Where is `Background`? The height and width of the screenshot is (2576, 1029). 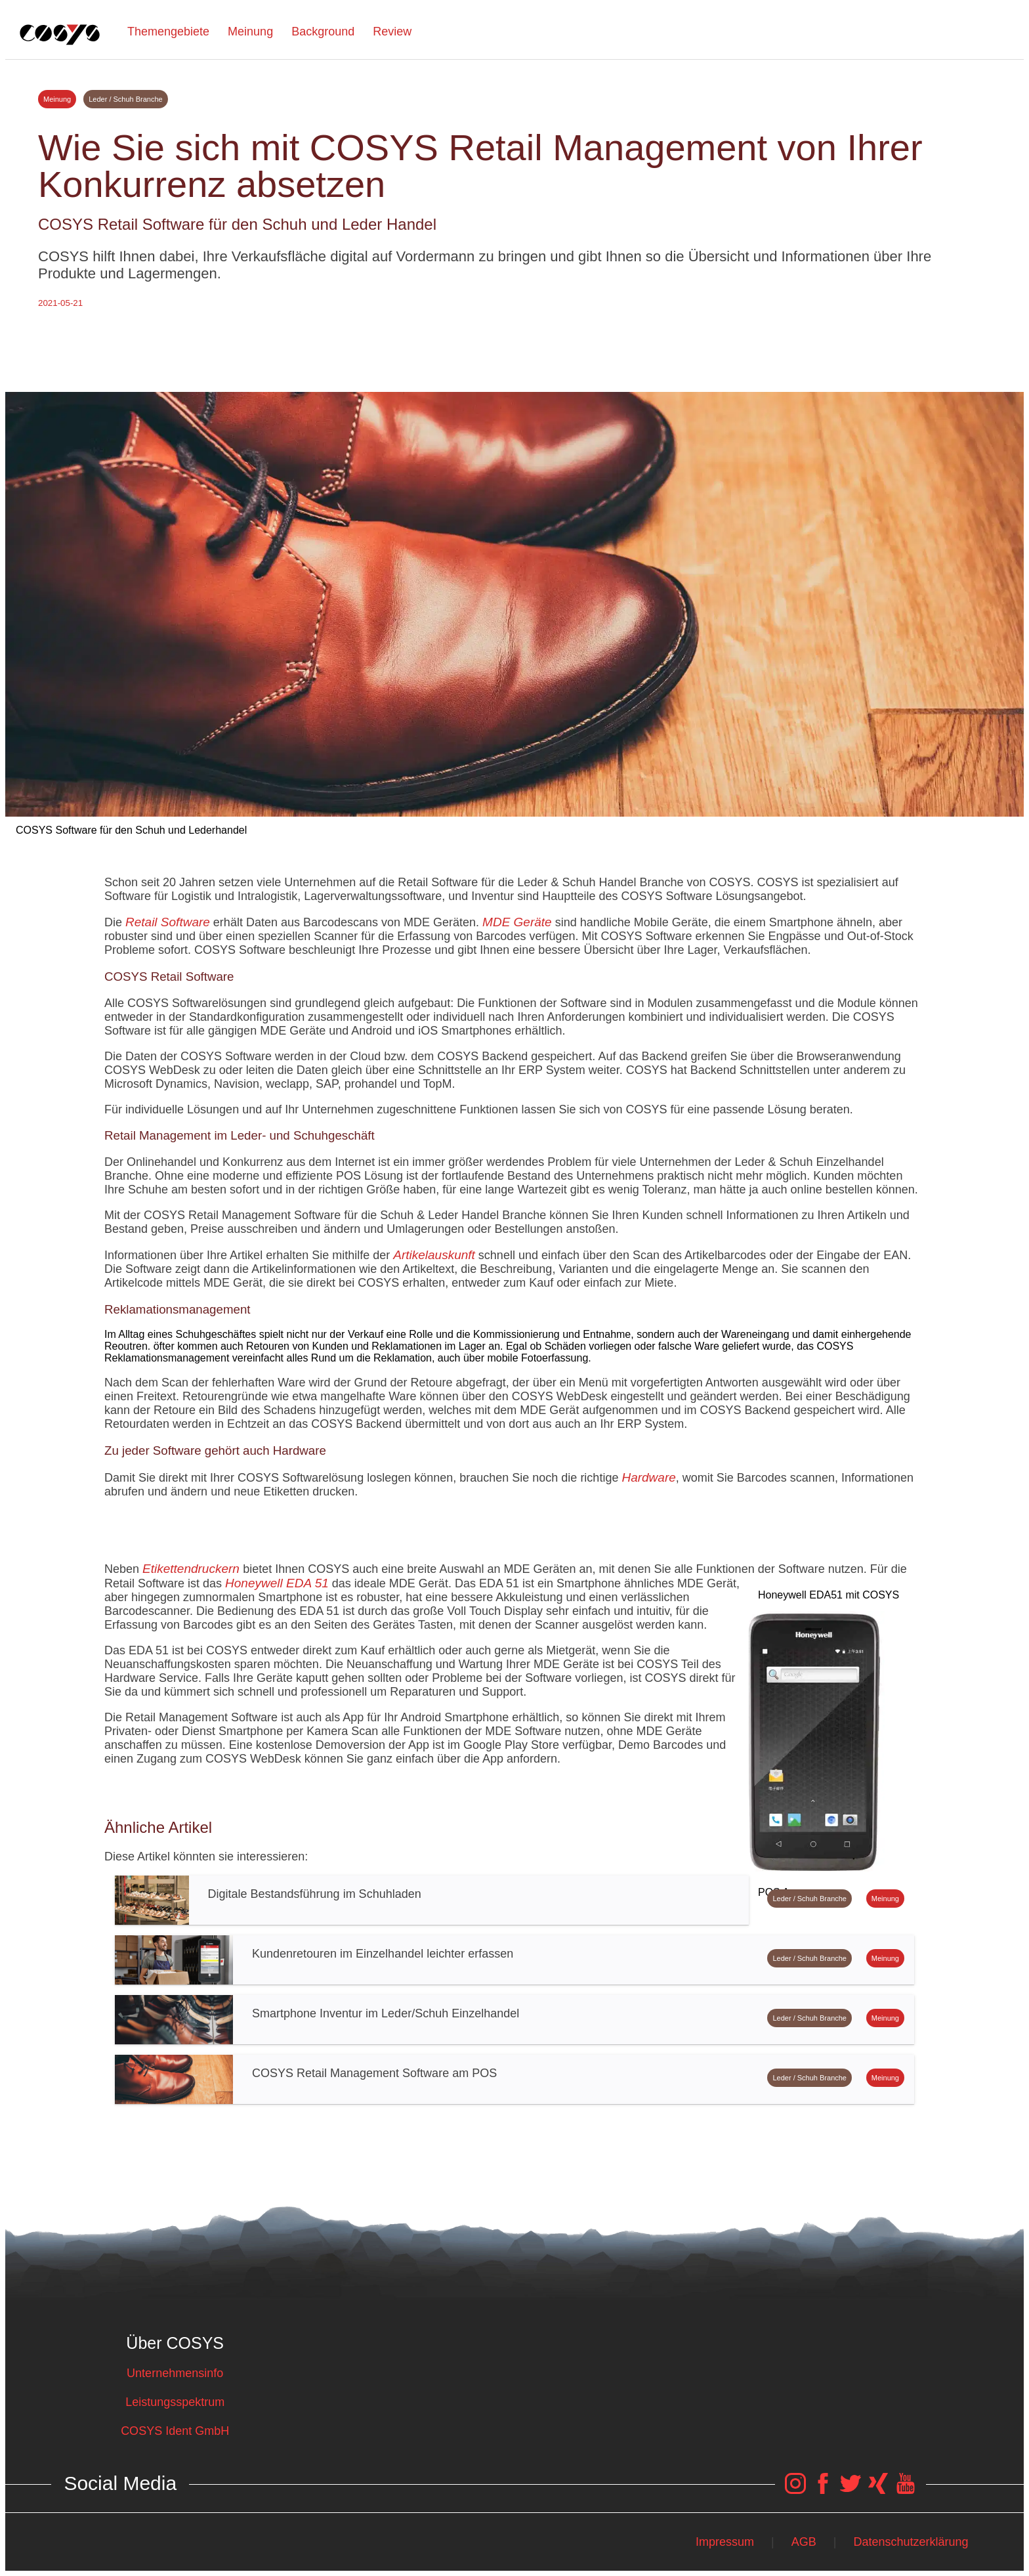 Background is located at coordinates (322, 31).